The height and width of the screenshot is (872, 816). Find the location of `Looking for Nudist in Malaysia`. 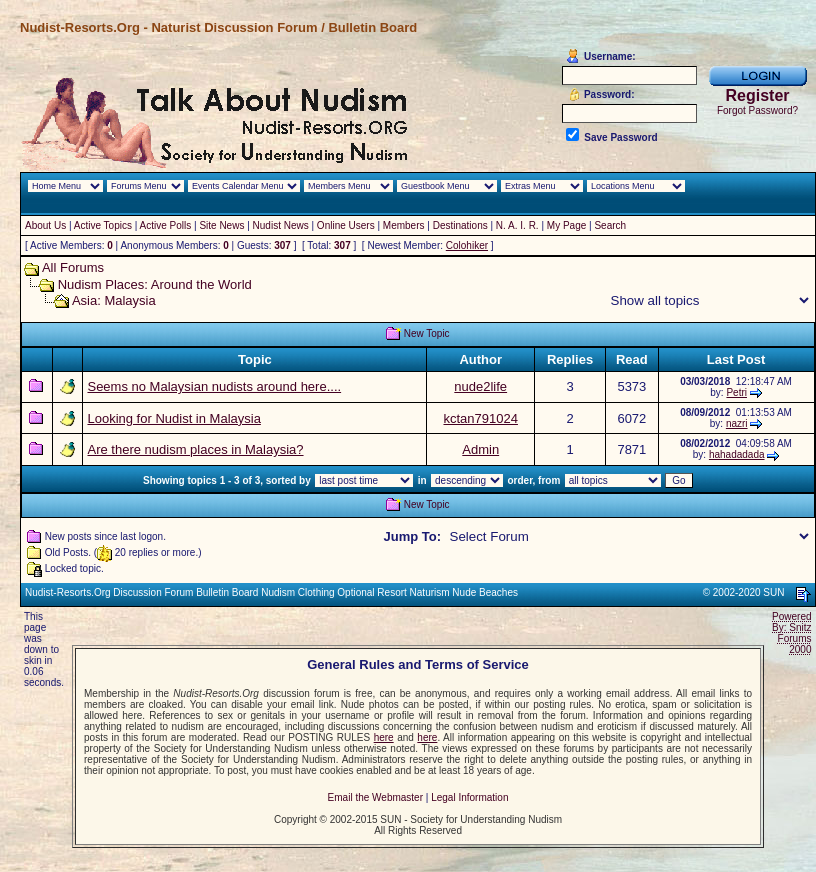

Looking for Nudist in Malaysia is located at coordinates (173, 418).